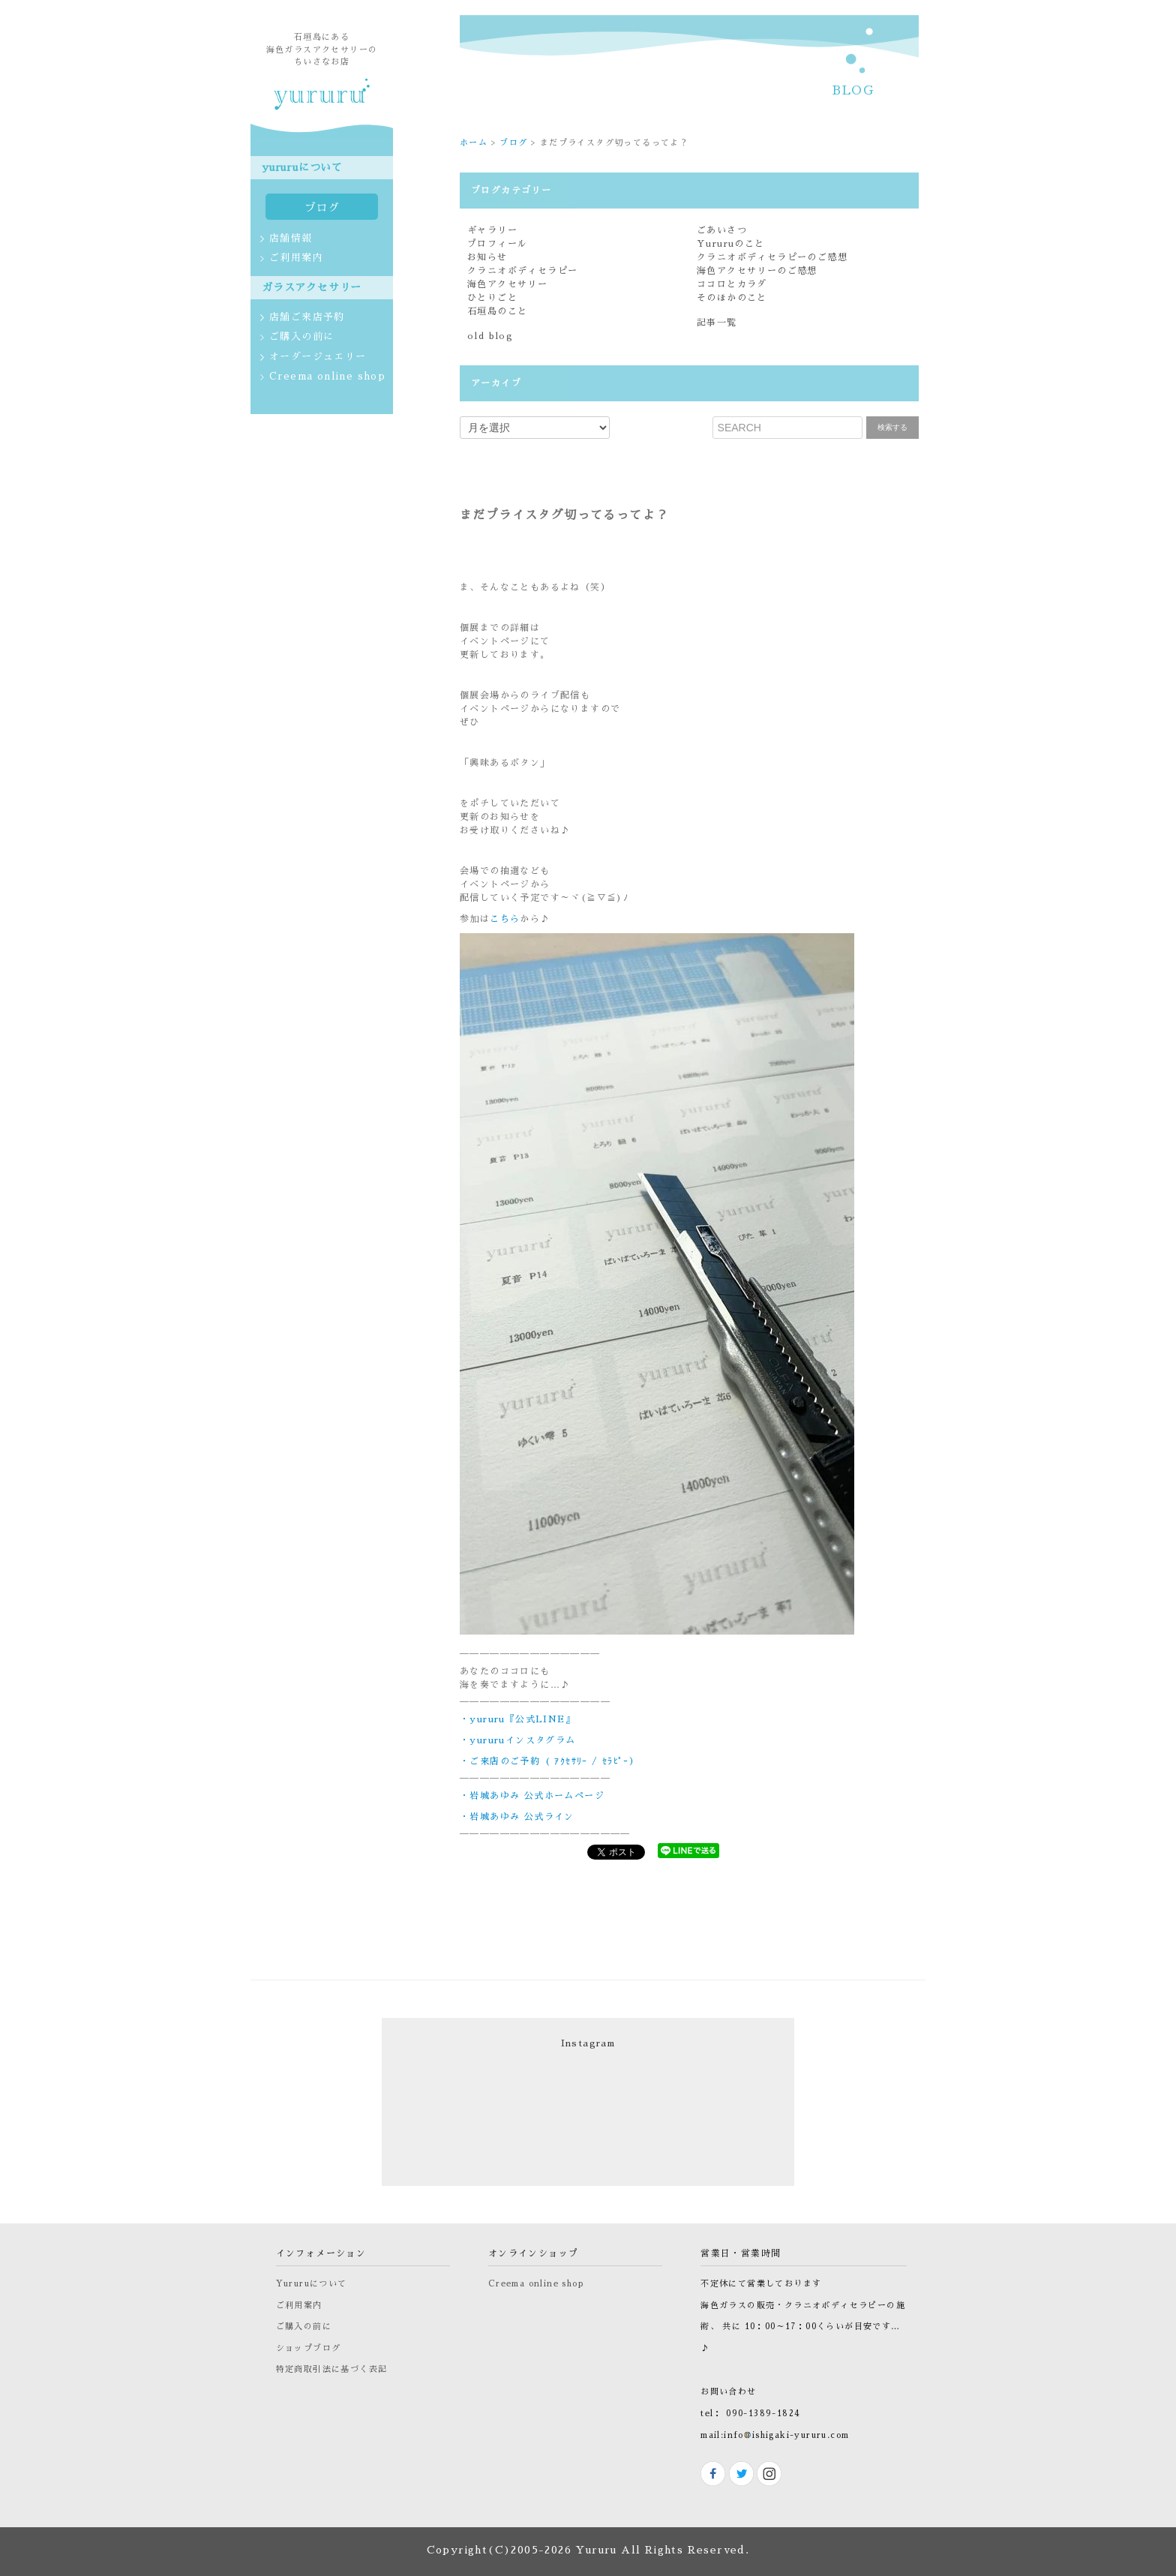 The width and height of the screenshot is (1176, 2576). What do you see at coordinates (722, 230) in the screenshot?
I see `ごあいさつ` at bounding box center [722, 230].